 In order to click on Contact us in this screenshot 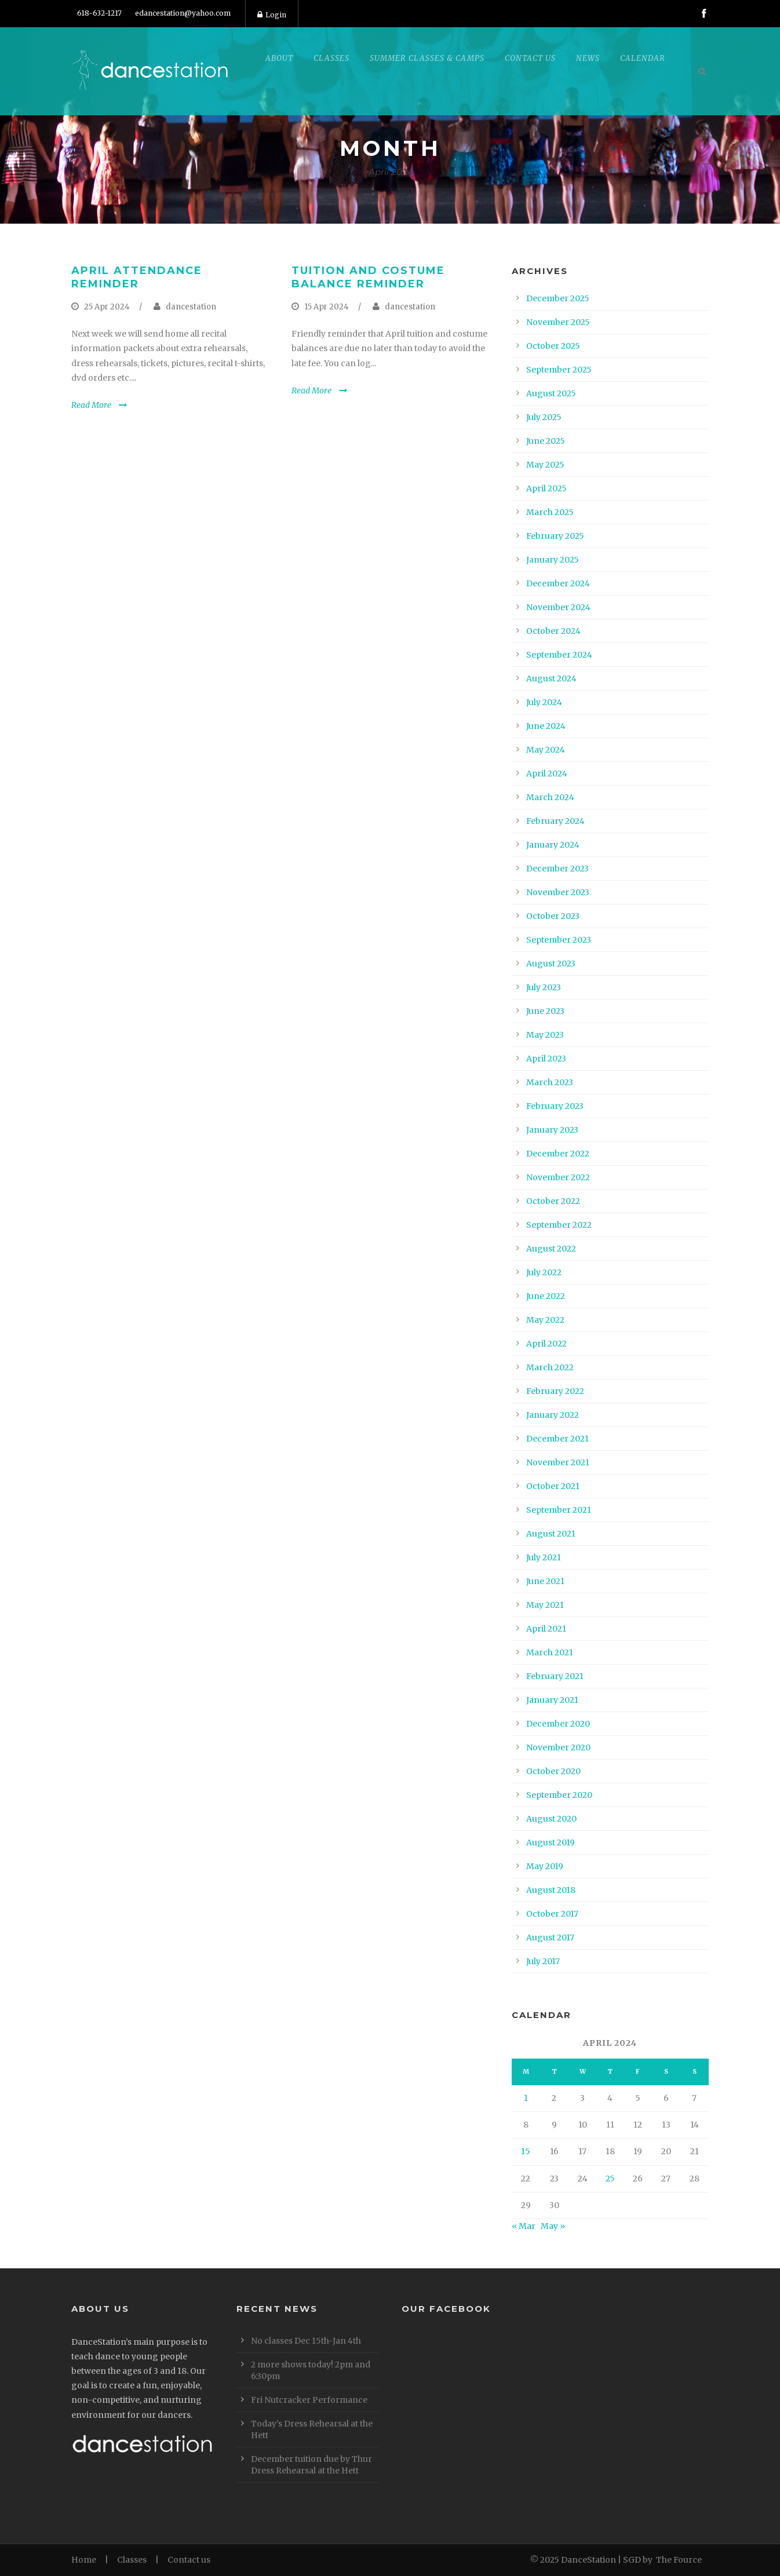, I will do `click(188, 2560)`.